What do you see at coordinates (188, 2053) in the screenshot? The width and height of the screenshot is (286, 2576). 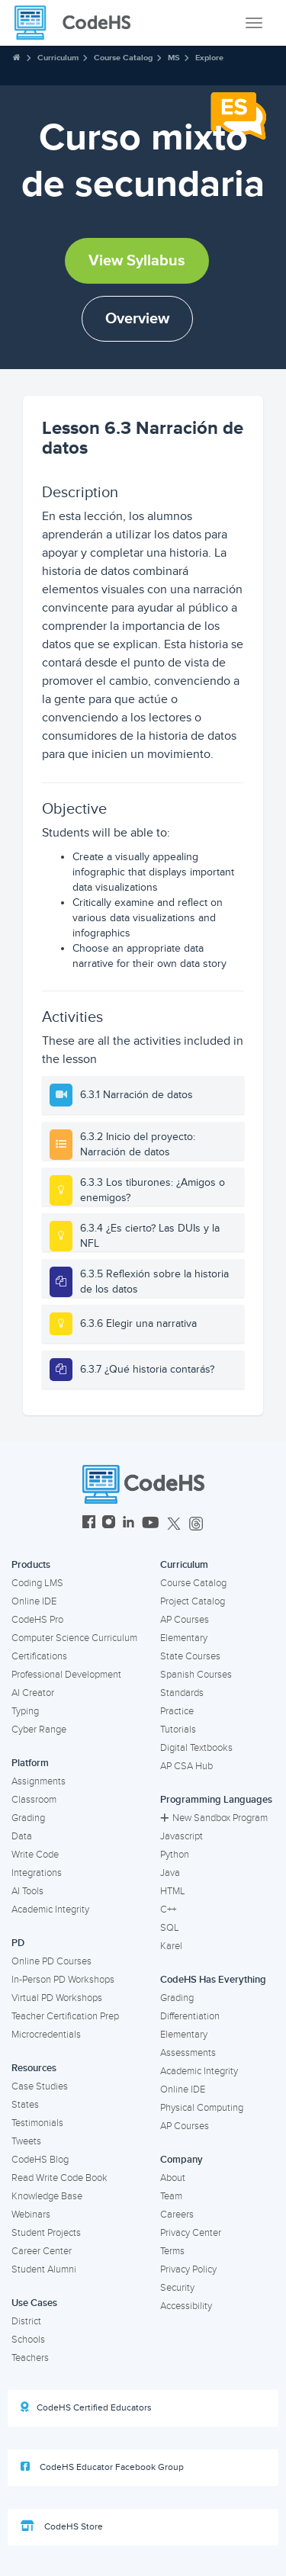 I see `Assessments` at bounding box center [188, 2053].